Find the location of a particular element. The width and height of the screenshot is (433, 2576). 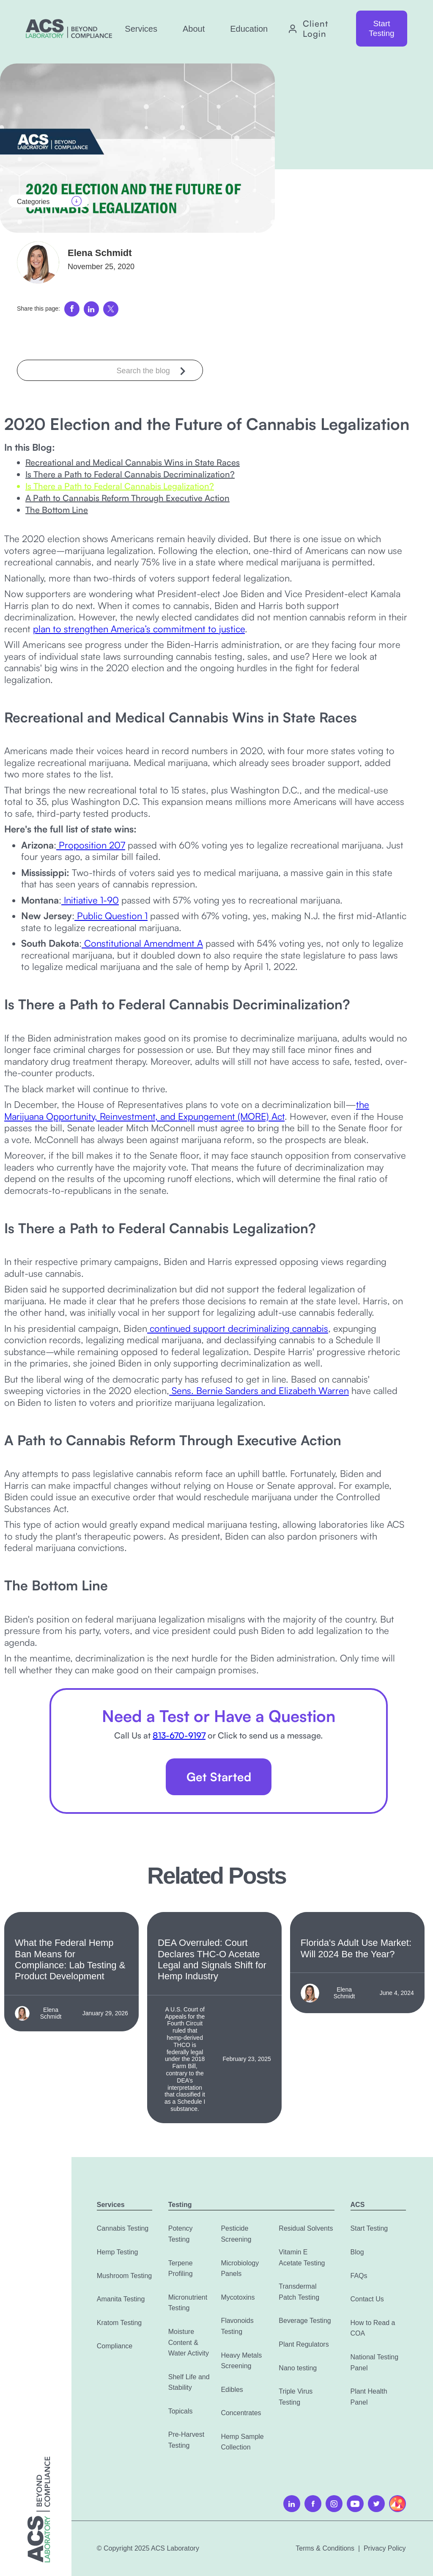

Start Testing is located at coordinates (381, 28).